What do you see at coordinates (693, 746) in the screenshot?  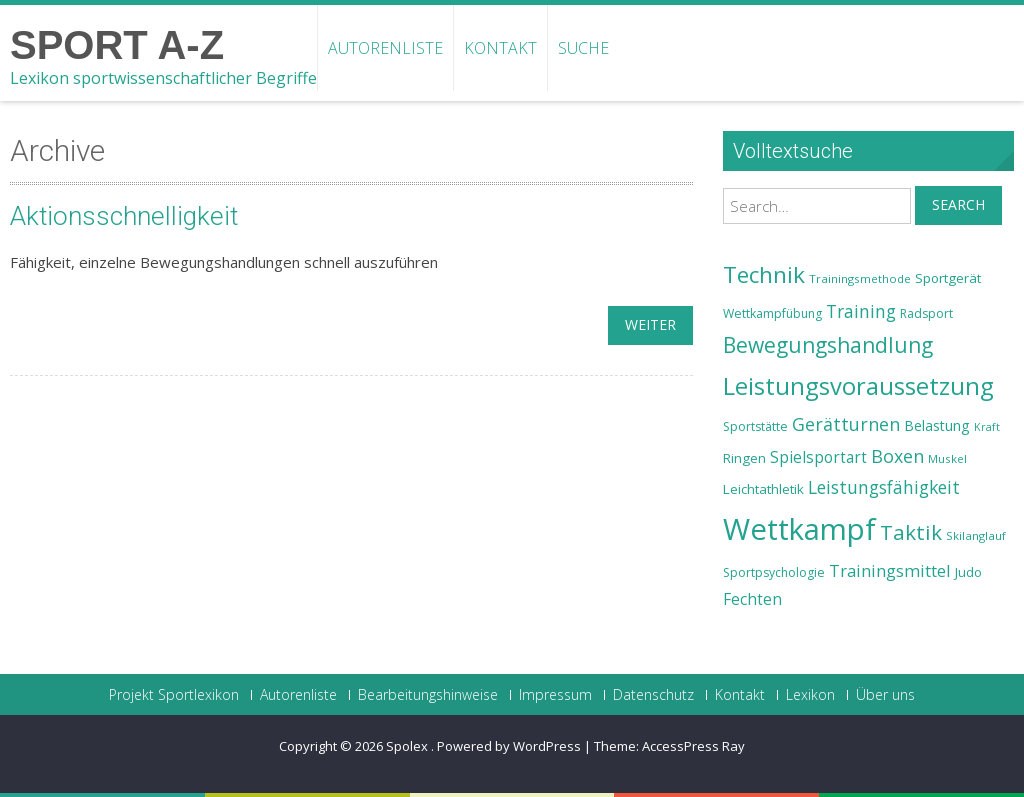 I see `AccessPress Ray` at bounding box center [693, 746].